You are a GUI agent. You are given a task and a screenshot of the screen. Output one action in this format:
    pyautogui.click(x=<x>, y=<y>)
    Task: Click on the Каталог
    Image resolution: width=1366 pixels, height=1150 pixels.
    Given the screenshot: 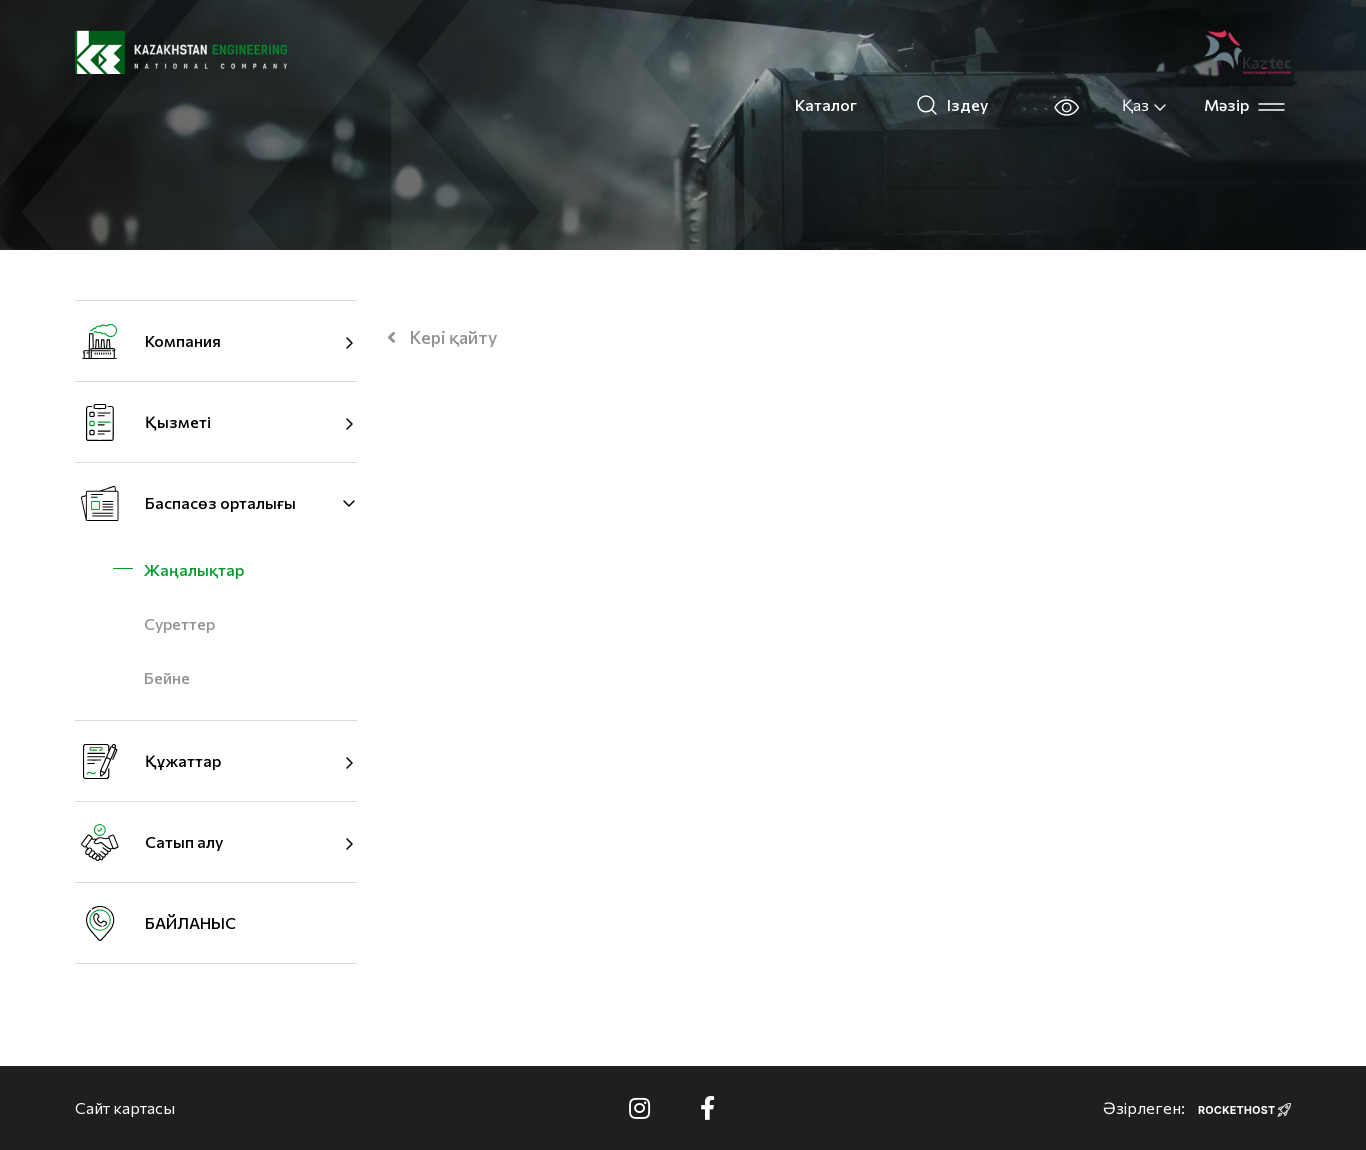 What is the action you would take?
    pyautogui.click(x=826, y=104)
    